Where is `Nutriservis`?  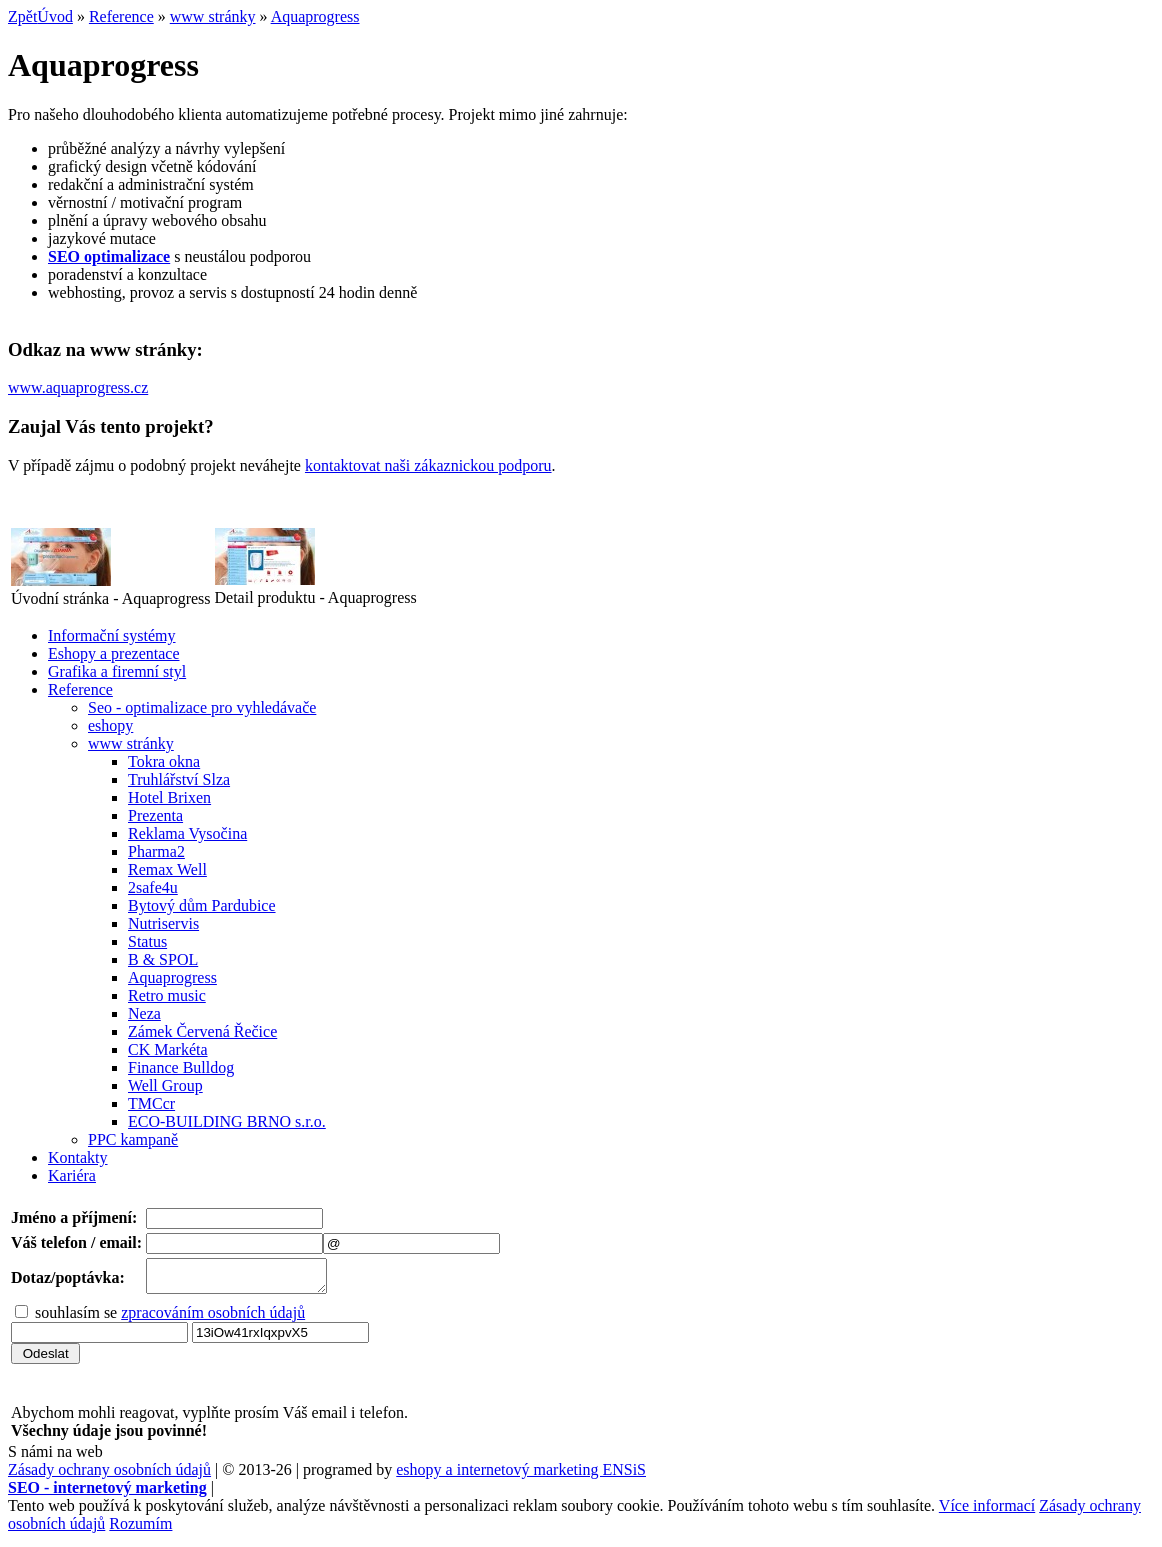
Nutriservis is located at coordinates (163, 923).